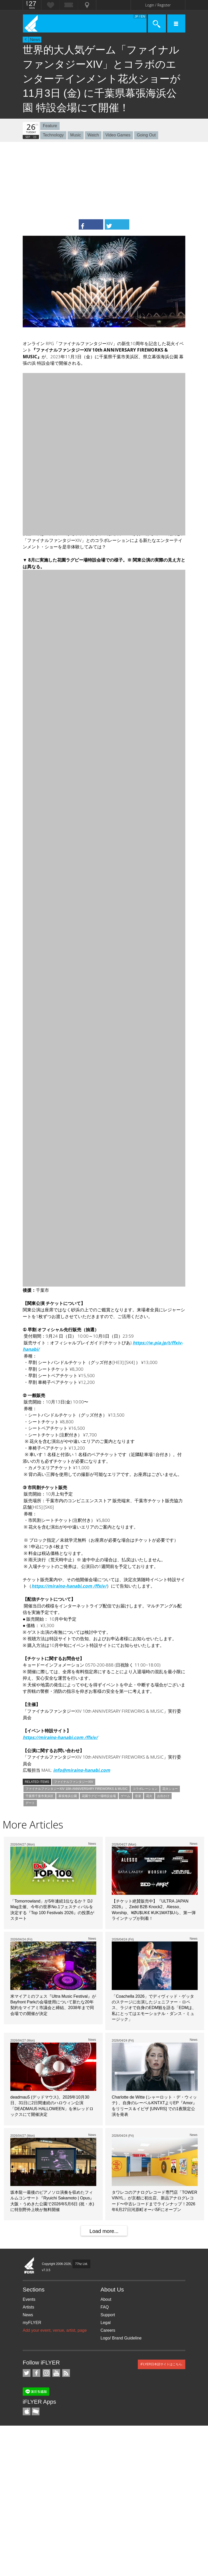  What do you see at coordinates (75, 135) in the screenshot?
I see `Music` at bounding box center [75, 135].